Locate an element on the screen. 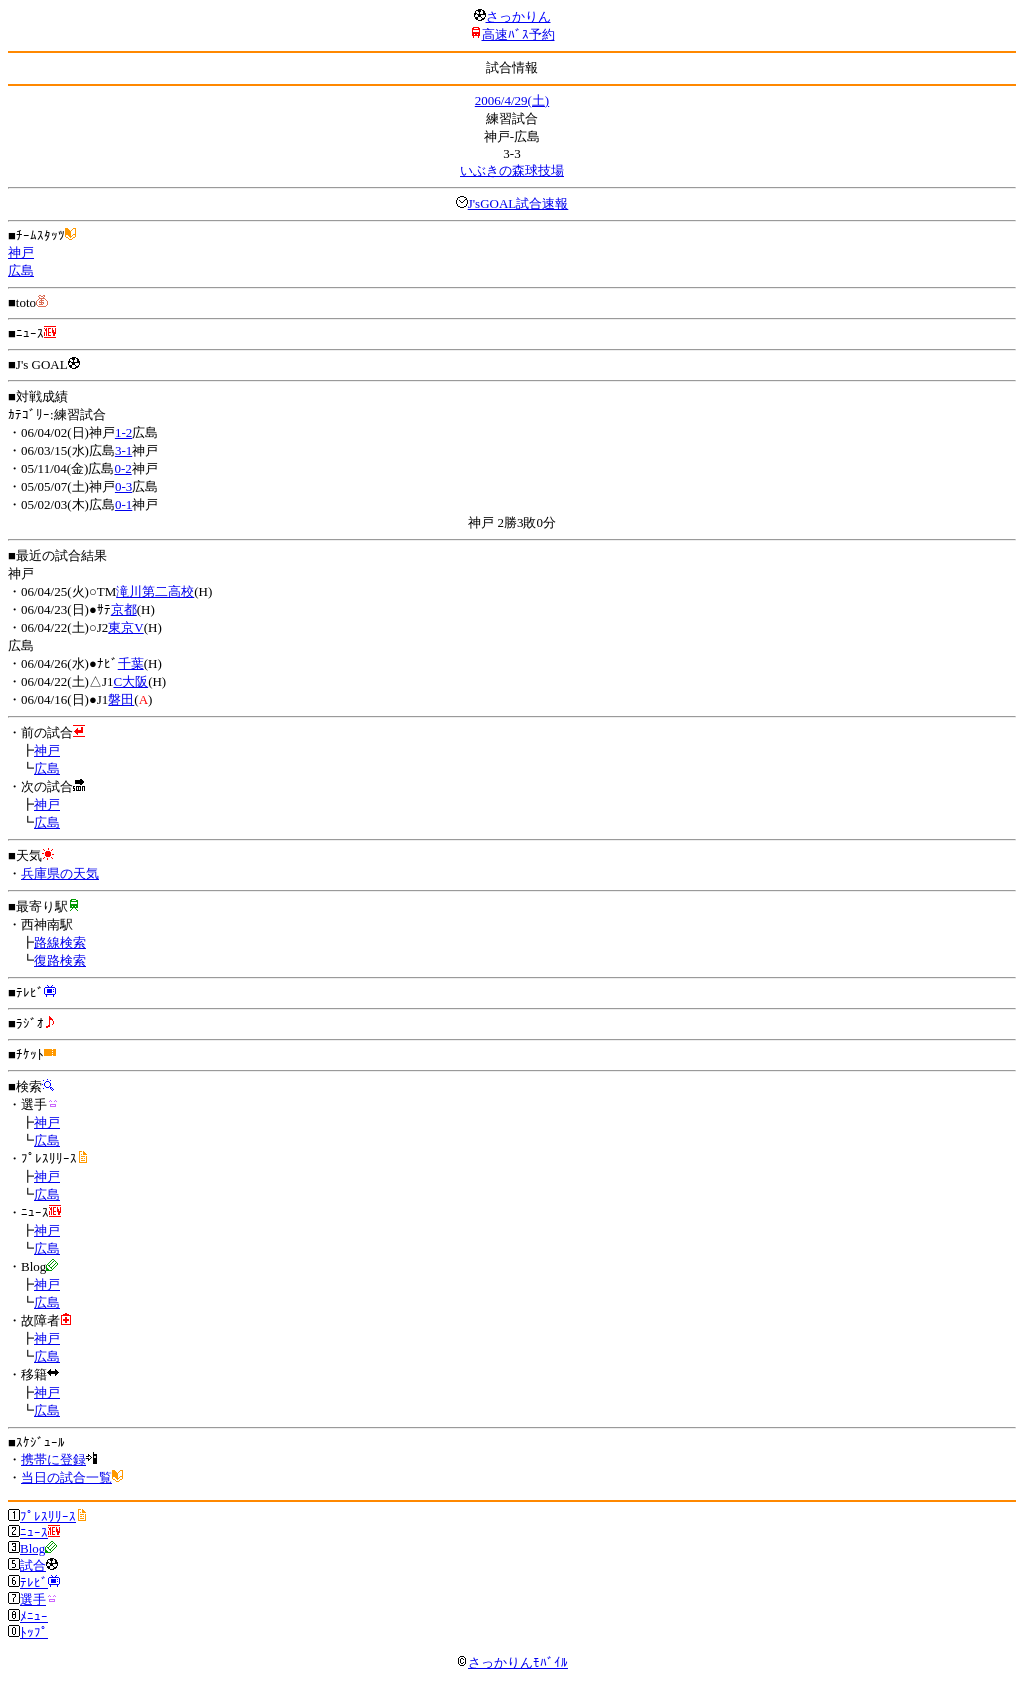 The image size is (1024, 1685). 復路検索 is located at coordinates (60, 960).